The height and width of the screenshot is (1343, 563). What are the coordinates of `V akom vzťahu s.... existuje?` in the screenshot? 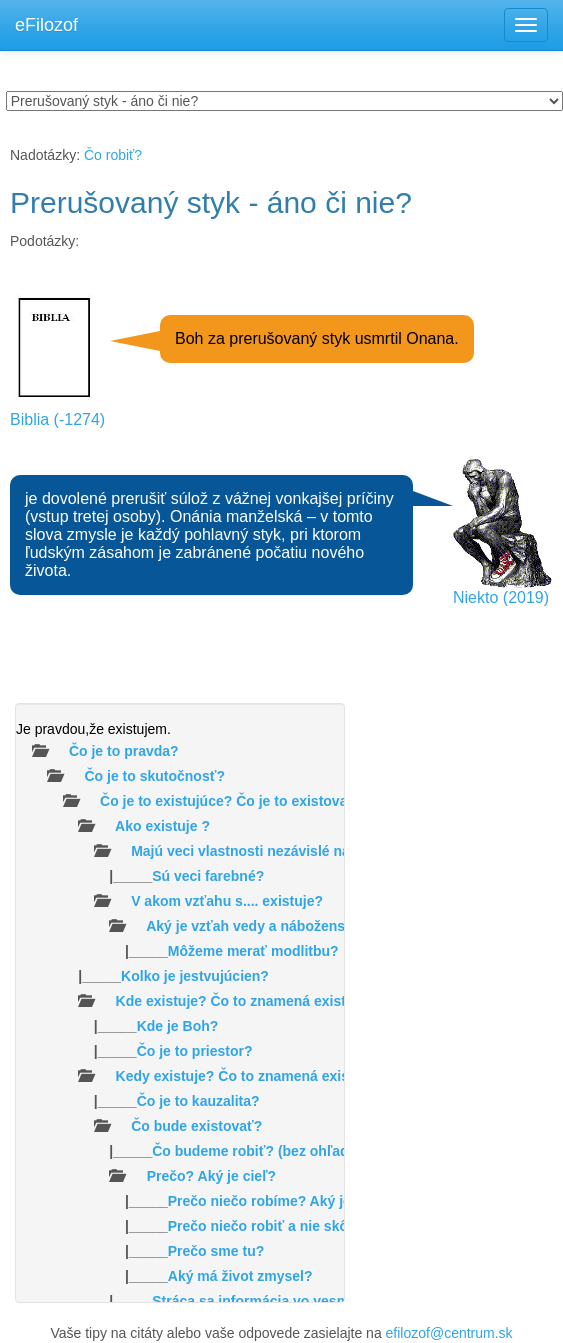 It's located at (227, 901).